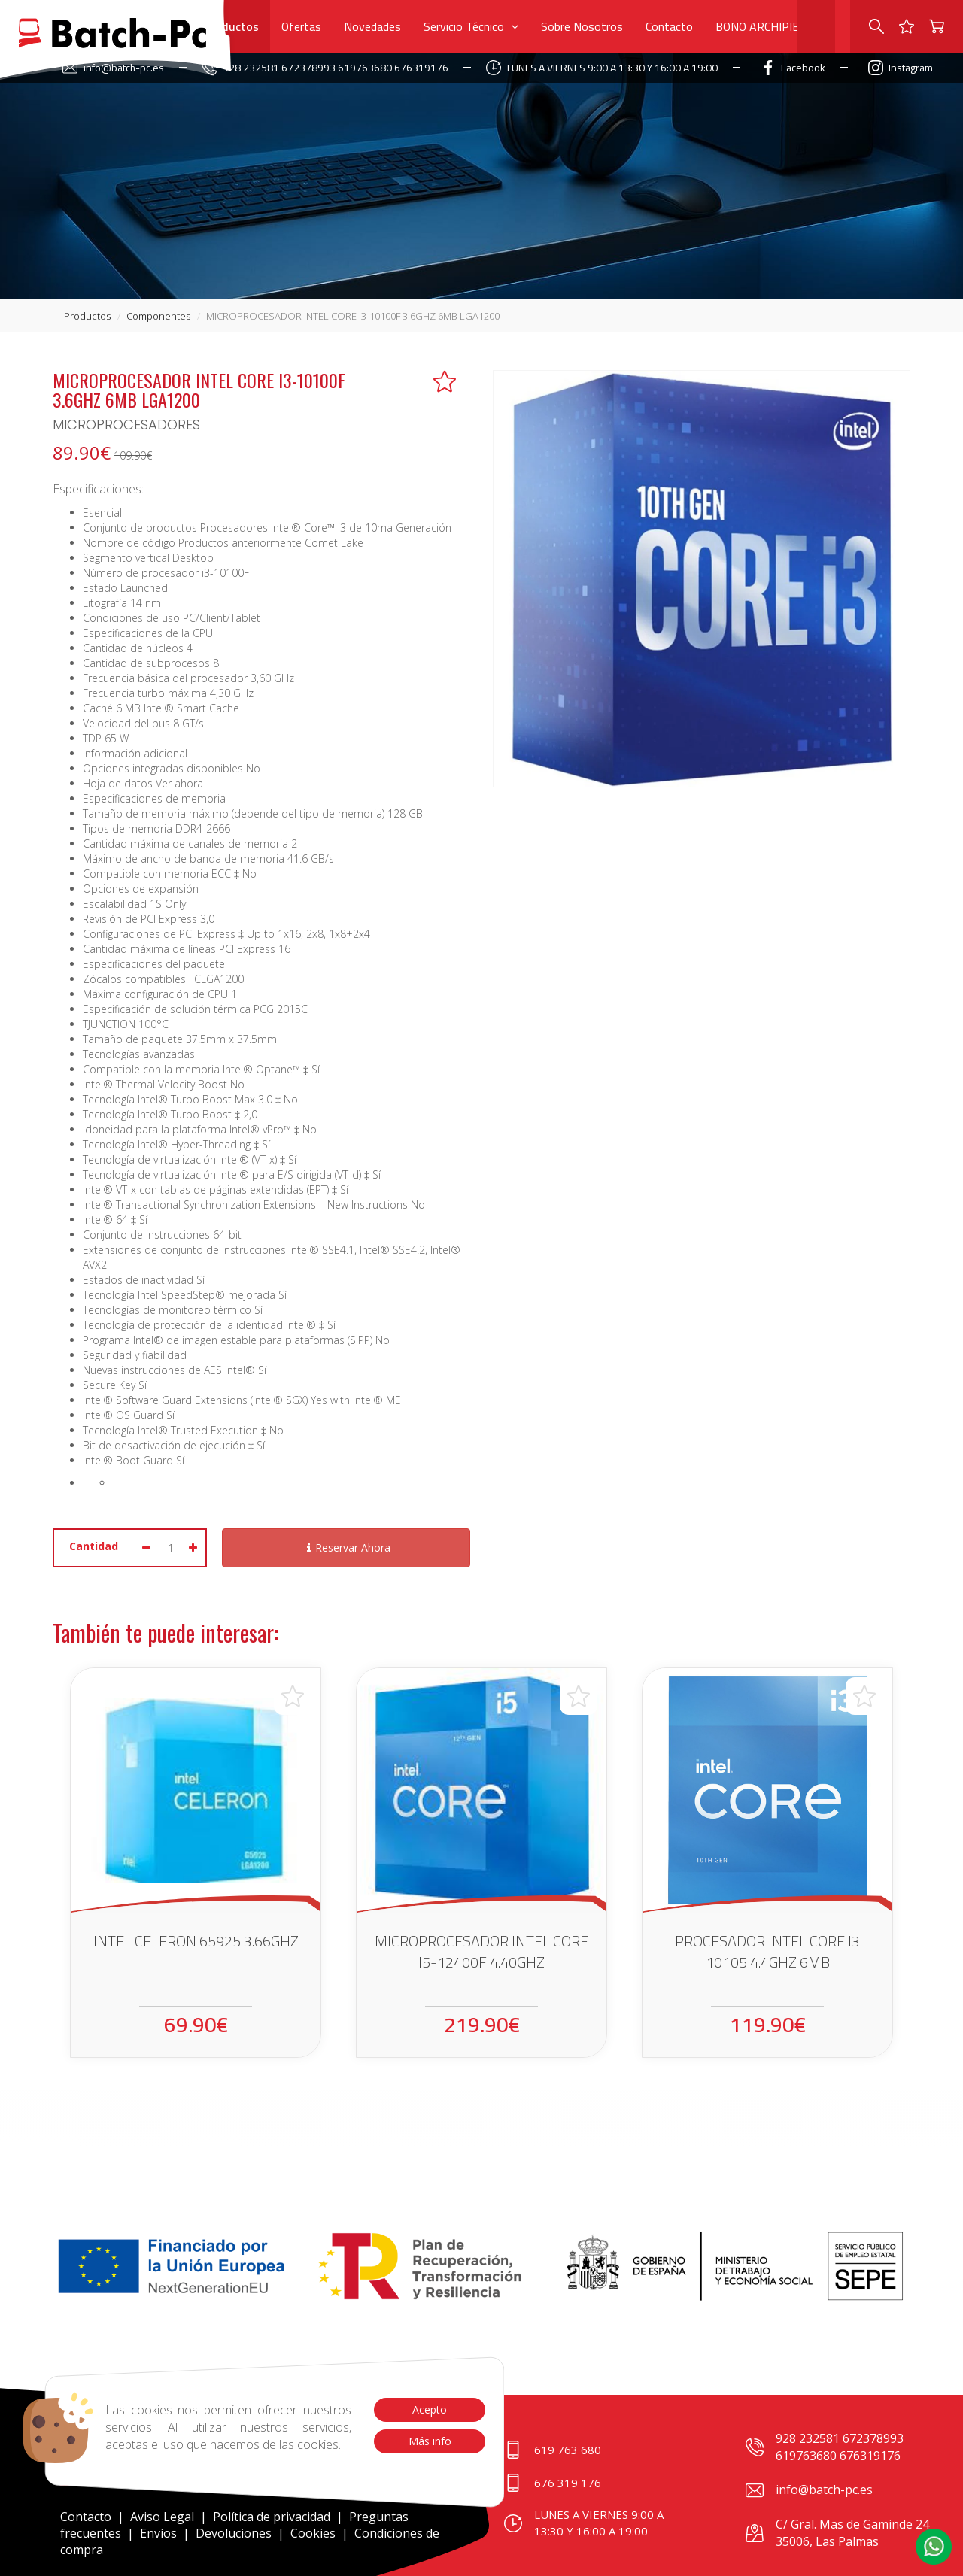 This screenshot has height=2576, width=963. I want to click on Devoluciones, so click(234, 2533).